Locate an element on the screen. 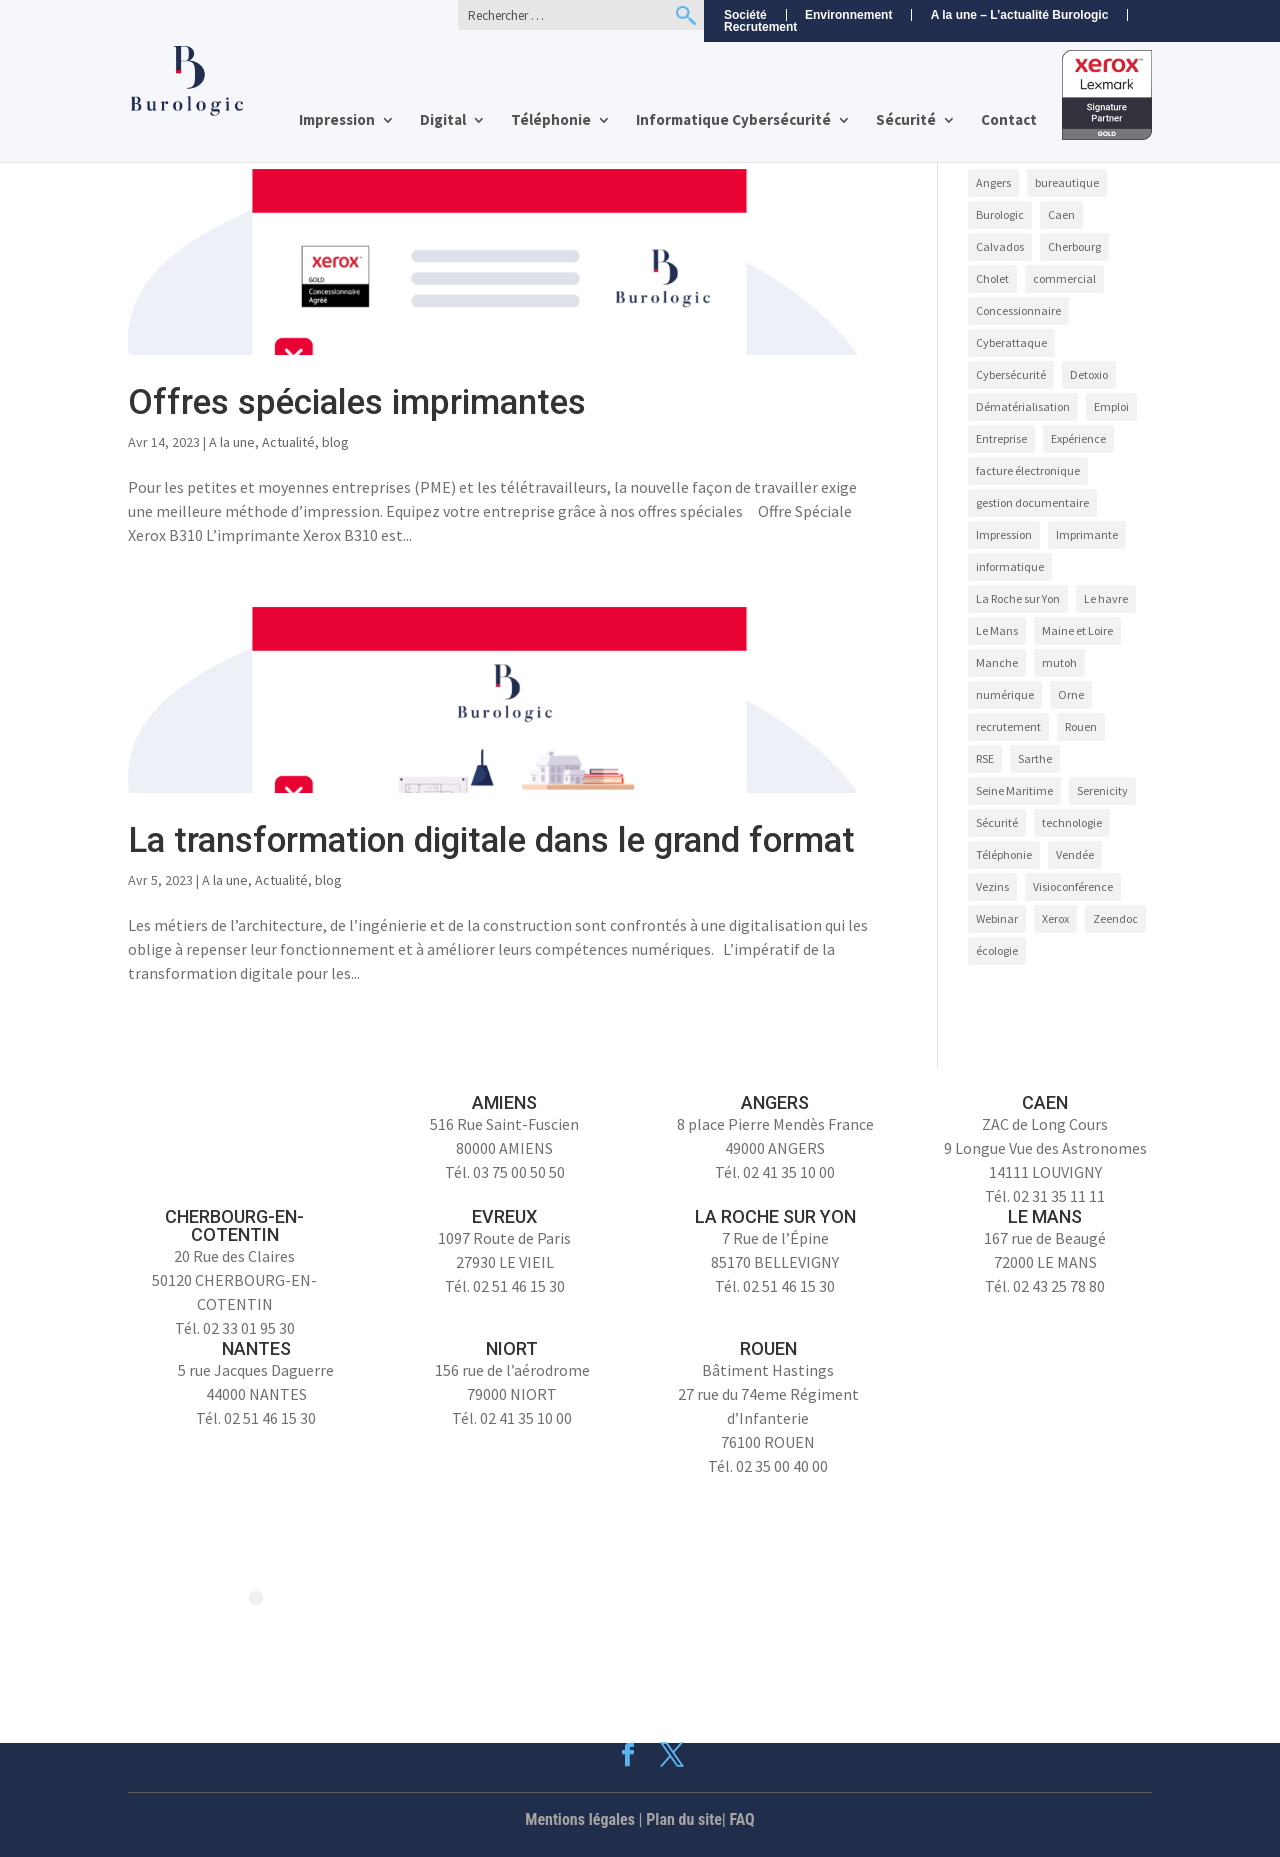 The width and height of the screenshot is (1280, 1857). La Roche sur Yon [La Roche sur Yon (9 éléments)] is located at coordinates (1018, 598).